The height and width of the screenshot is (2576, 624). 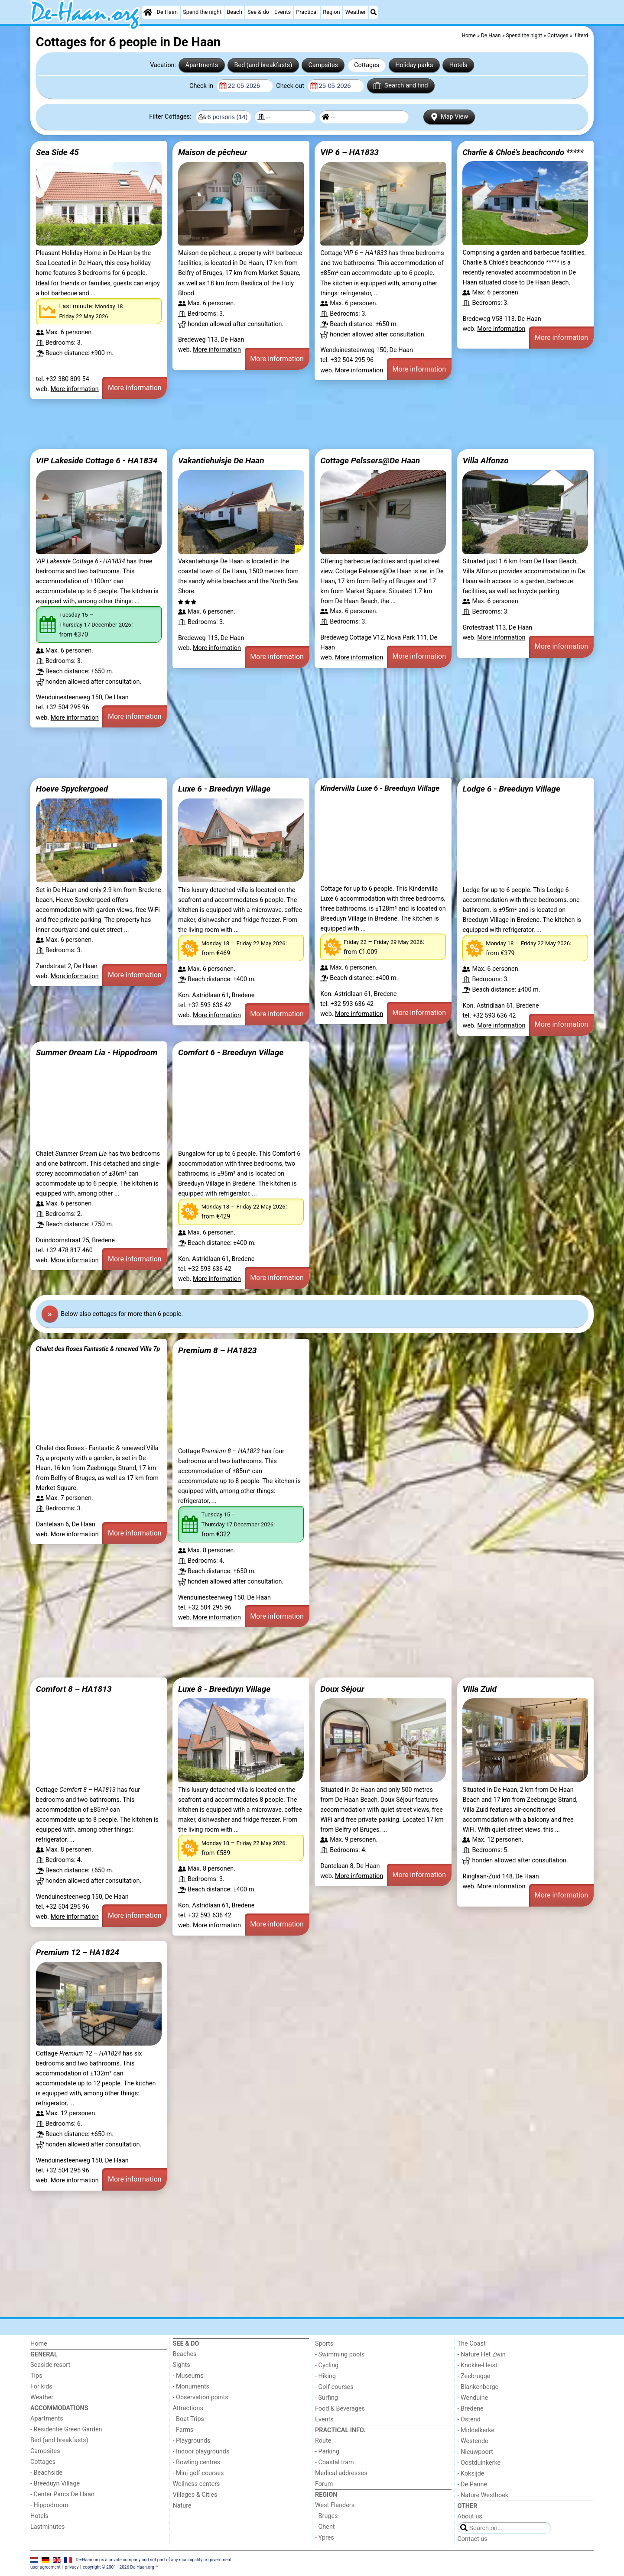 What do you see at coordinates (38, 2343) in the screenshot?
I see `Home` at bounding box center [38, 2343].